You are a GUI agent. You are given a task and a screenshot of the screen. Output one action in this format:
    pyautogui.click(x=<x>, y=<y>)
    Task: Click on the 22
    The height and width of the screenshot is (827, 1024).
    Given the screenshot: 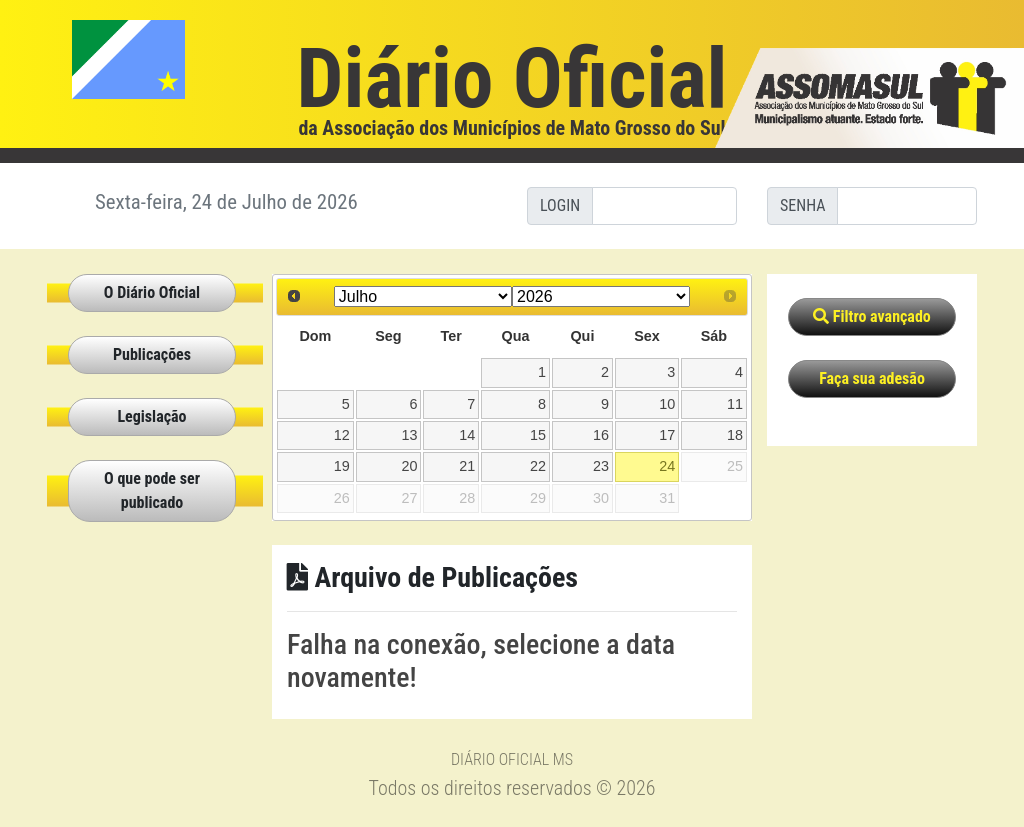 What is the action you would take?
    pyautogui.click(x=538, y=466)
    